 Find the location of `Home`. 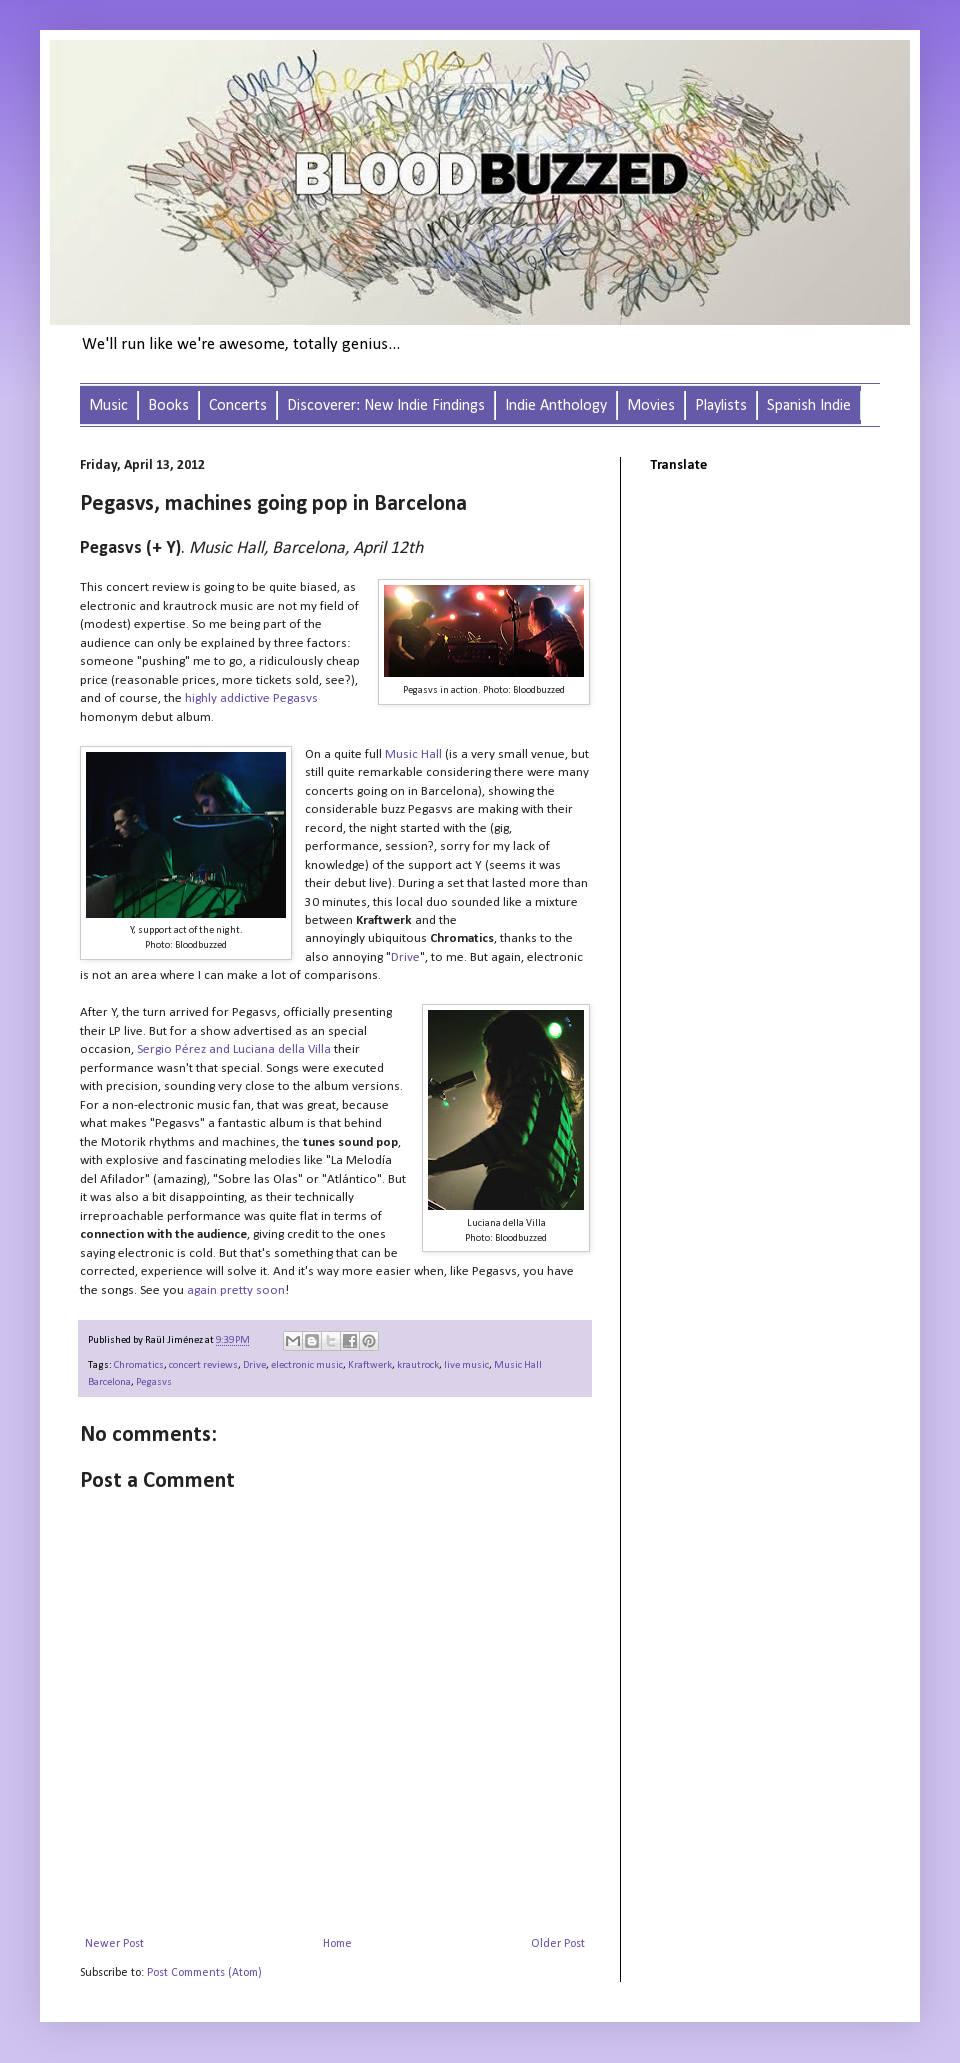

Home is located at coordinates (337, 1944).